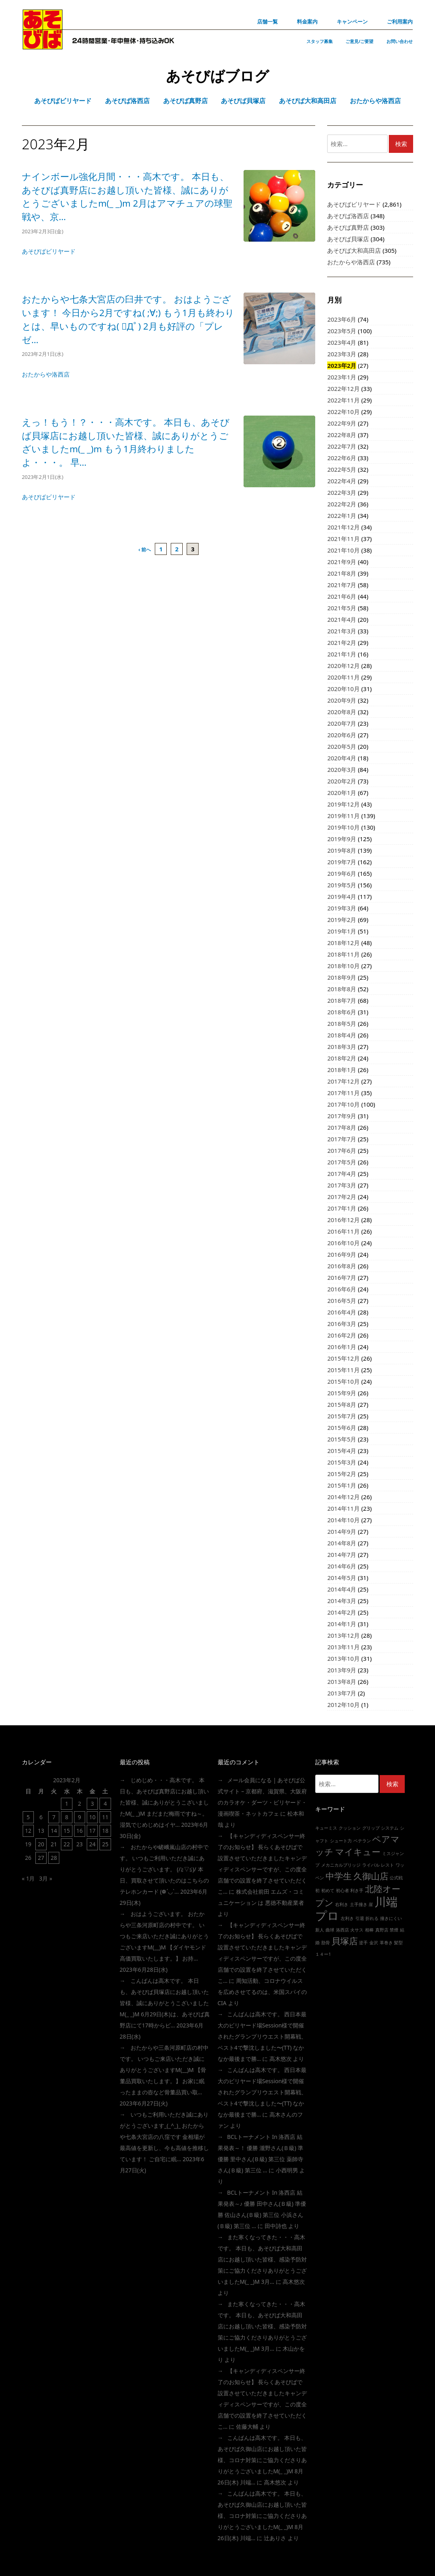  I want to click on 12 [2023年2月12日 に投稿を公開], so click(28, 1830).